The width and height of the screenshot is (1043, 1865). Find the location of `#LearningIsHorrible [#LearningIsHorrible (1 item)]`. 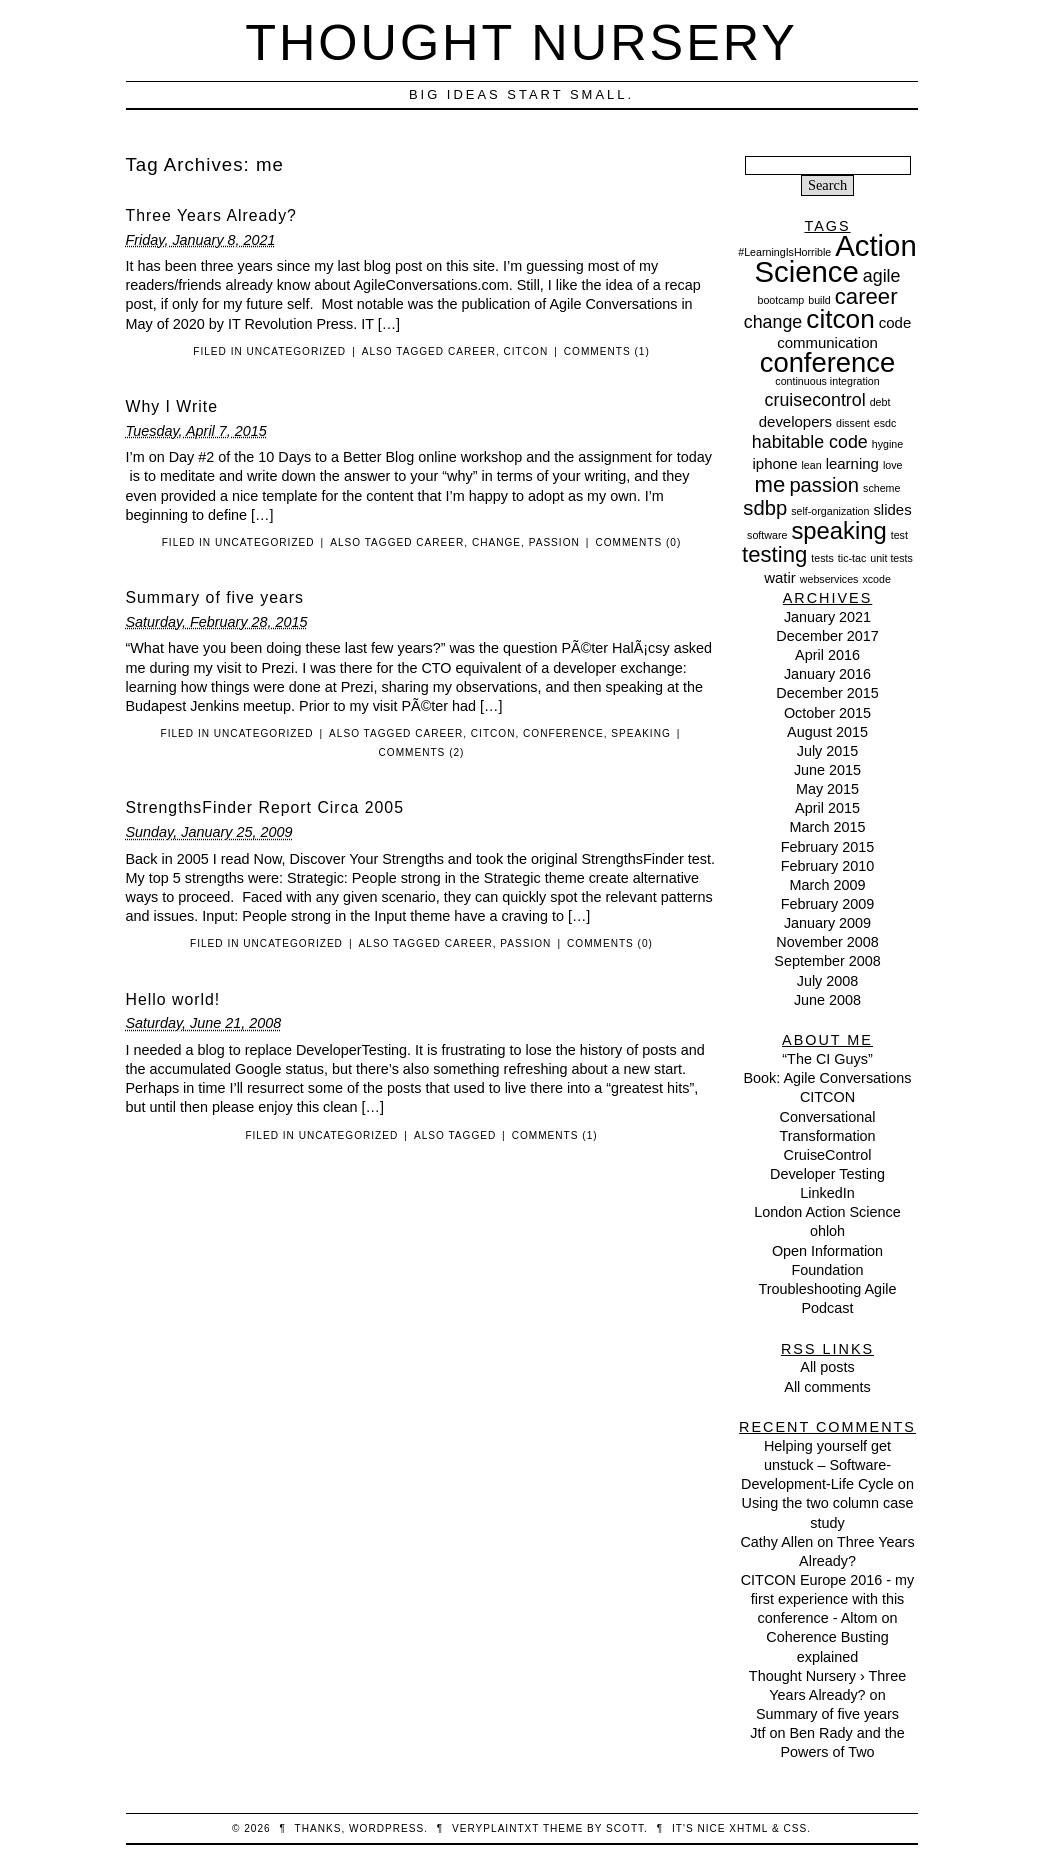

#LearningIsHorrible [#LearningIsHorrible (1 item)] is located at coordinates (784, 252).